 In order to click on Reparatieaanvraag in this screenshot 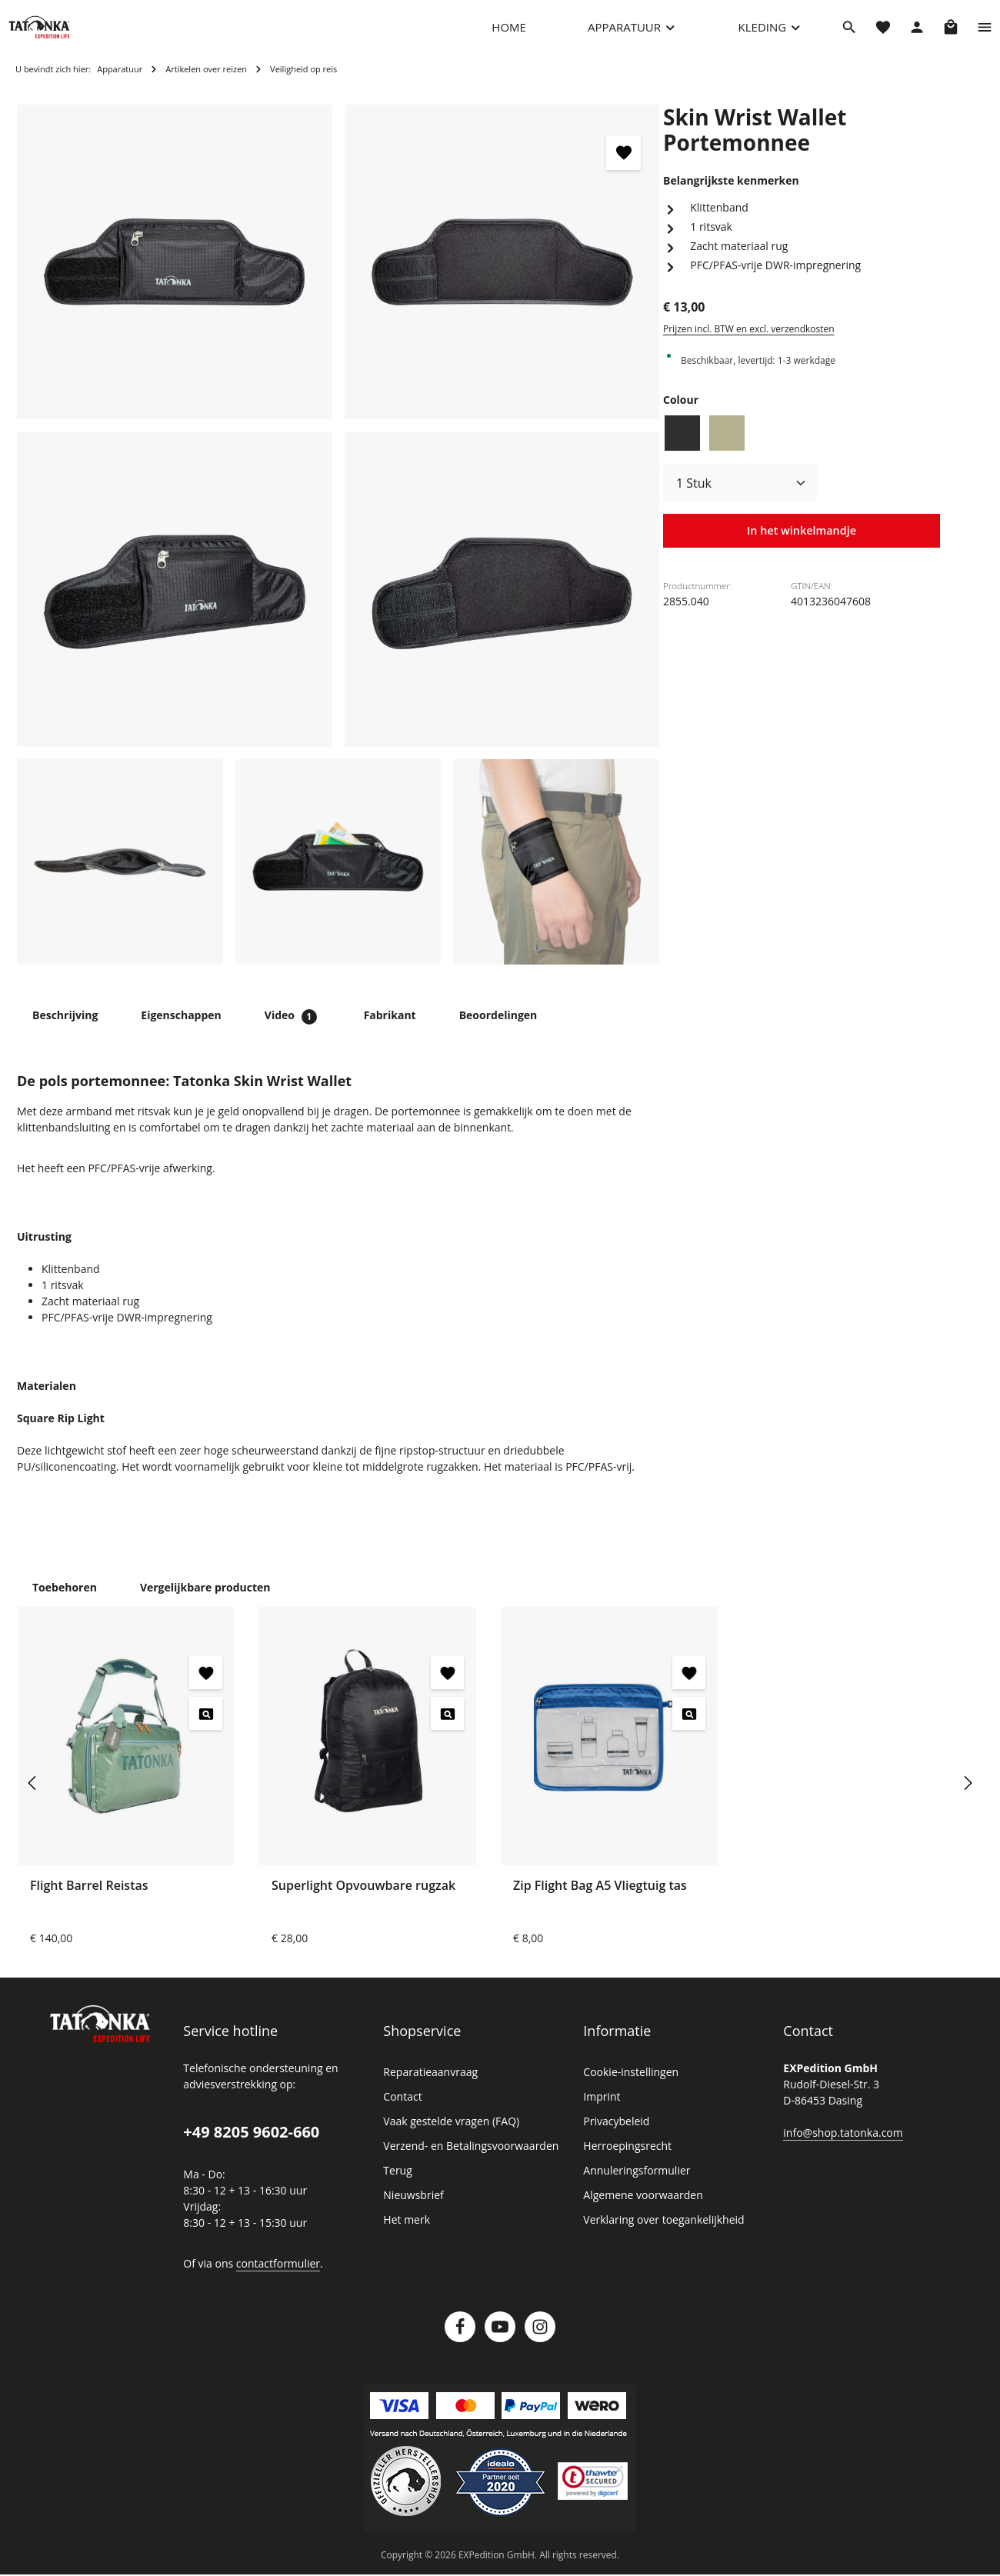, I will do `click(429, 2087)`.